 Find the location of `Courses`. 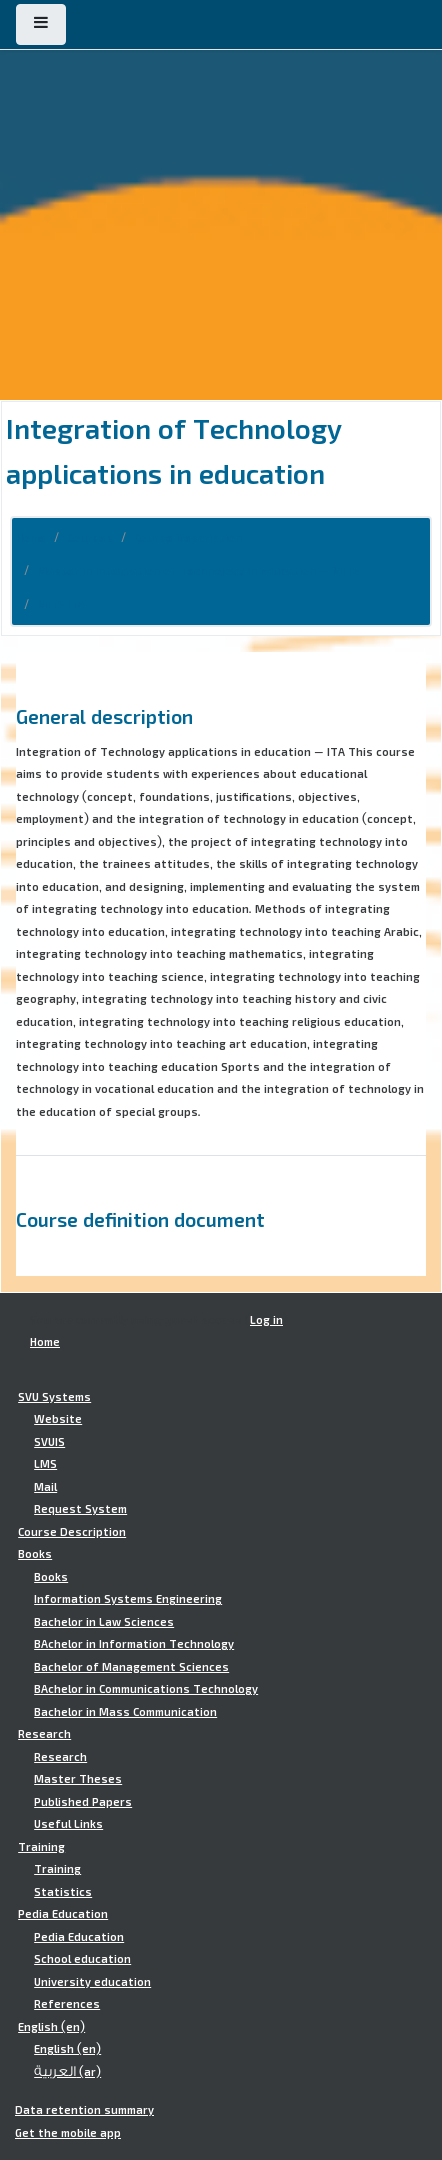

Courses is located at coordinates (90, 538).